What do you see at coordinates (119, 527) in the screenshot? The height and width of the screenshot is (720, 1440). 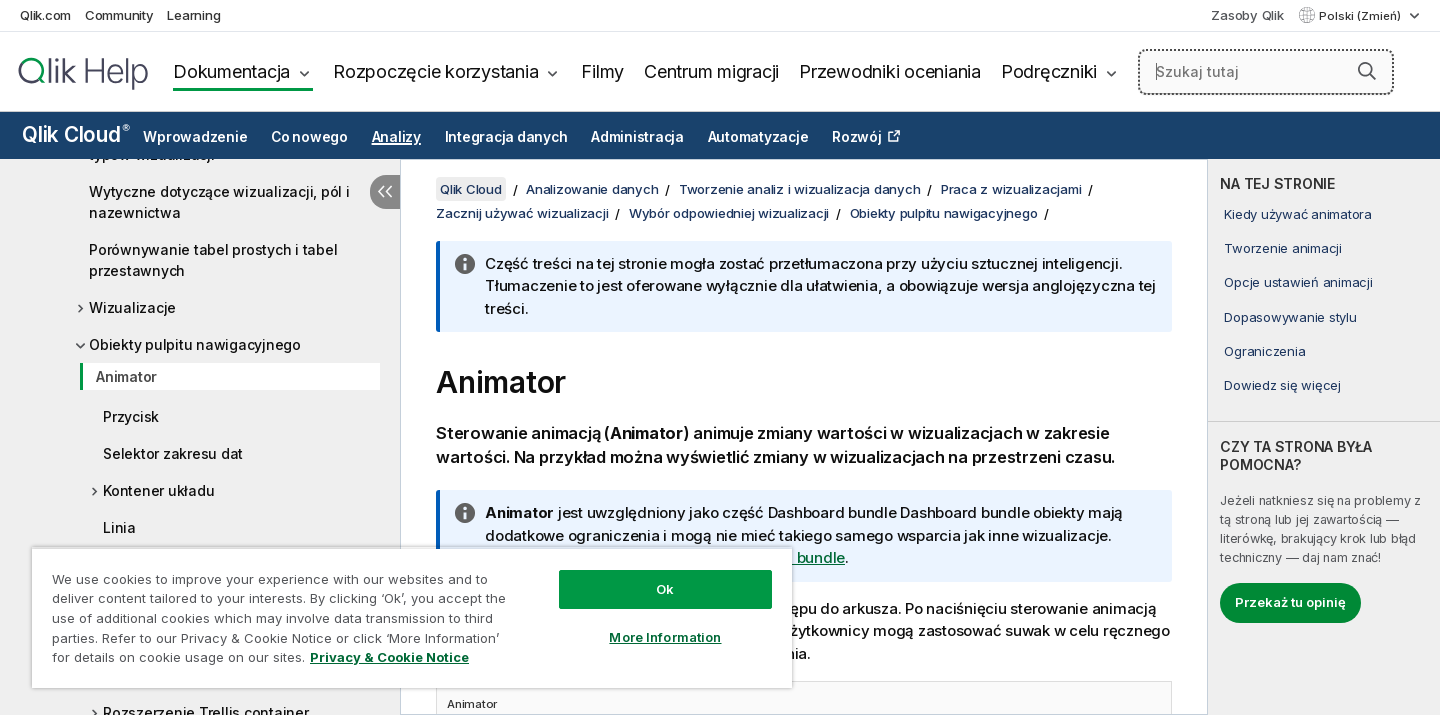 I see `Linia` at bounding box center [119, 527].